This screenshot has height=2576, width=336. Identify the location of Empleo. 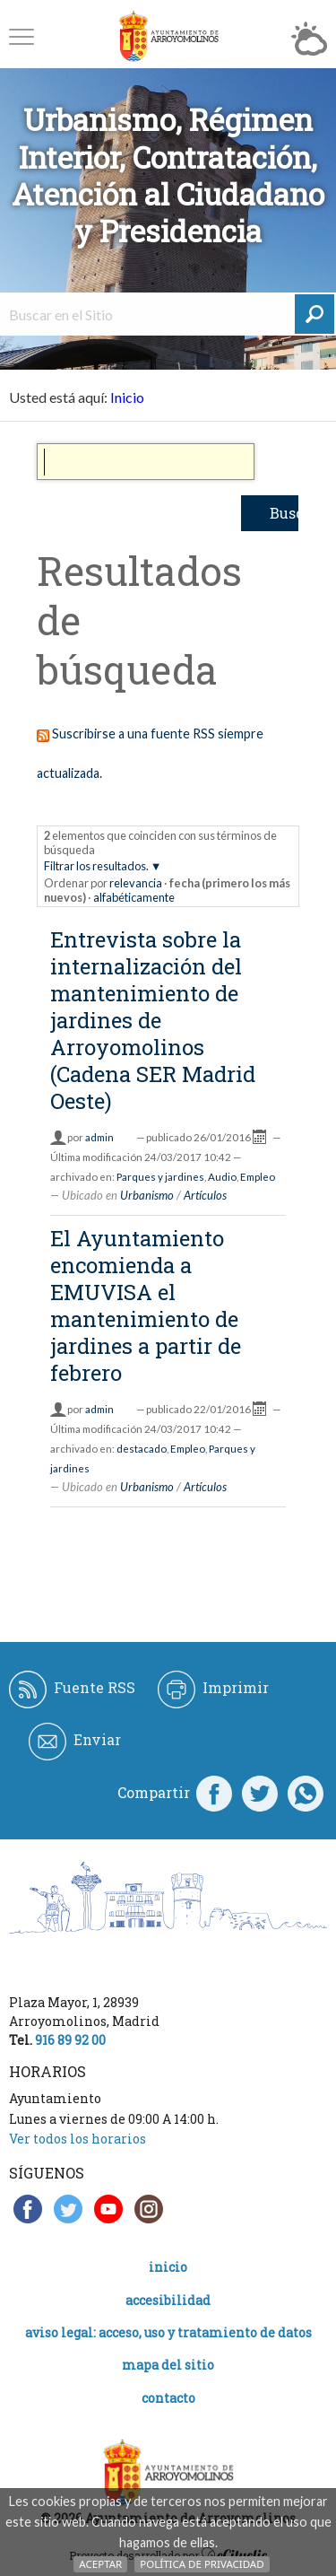
(257, 1177).